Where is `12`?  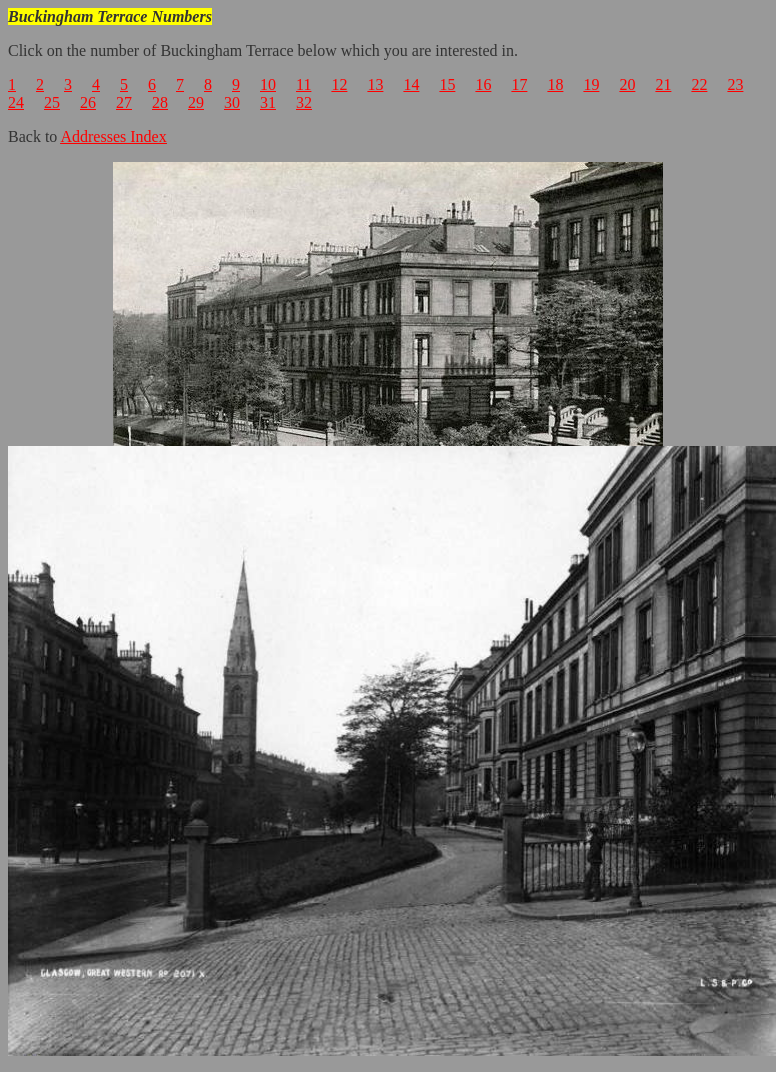 12 is located at coordinates (339, 84).